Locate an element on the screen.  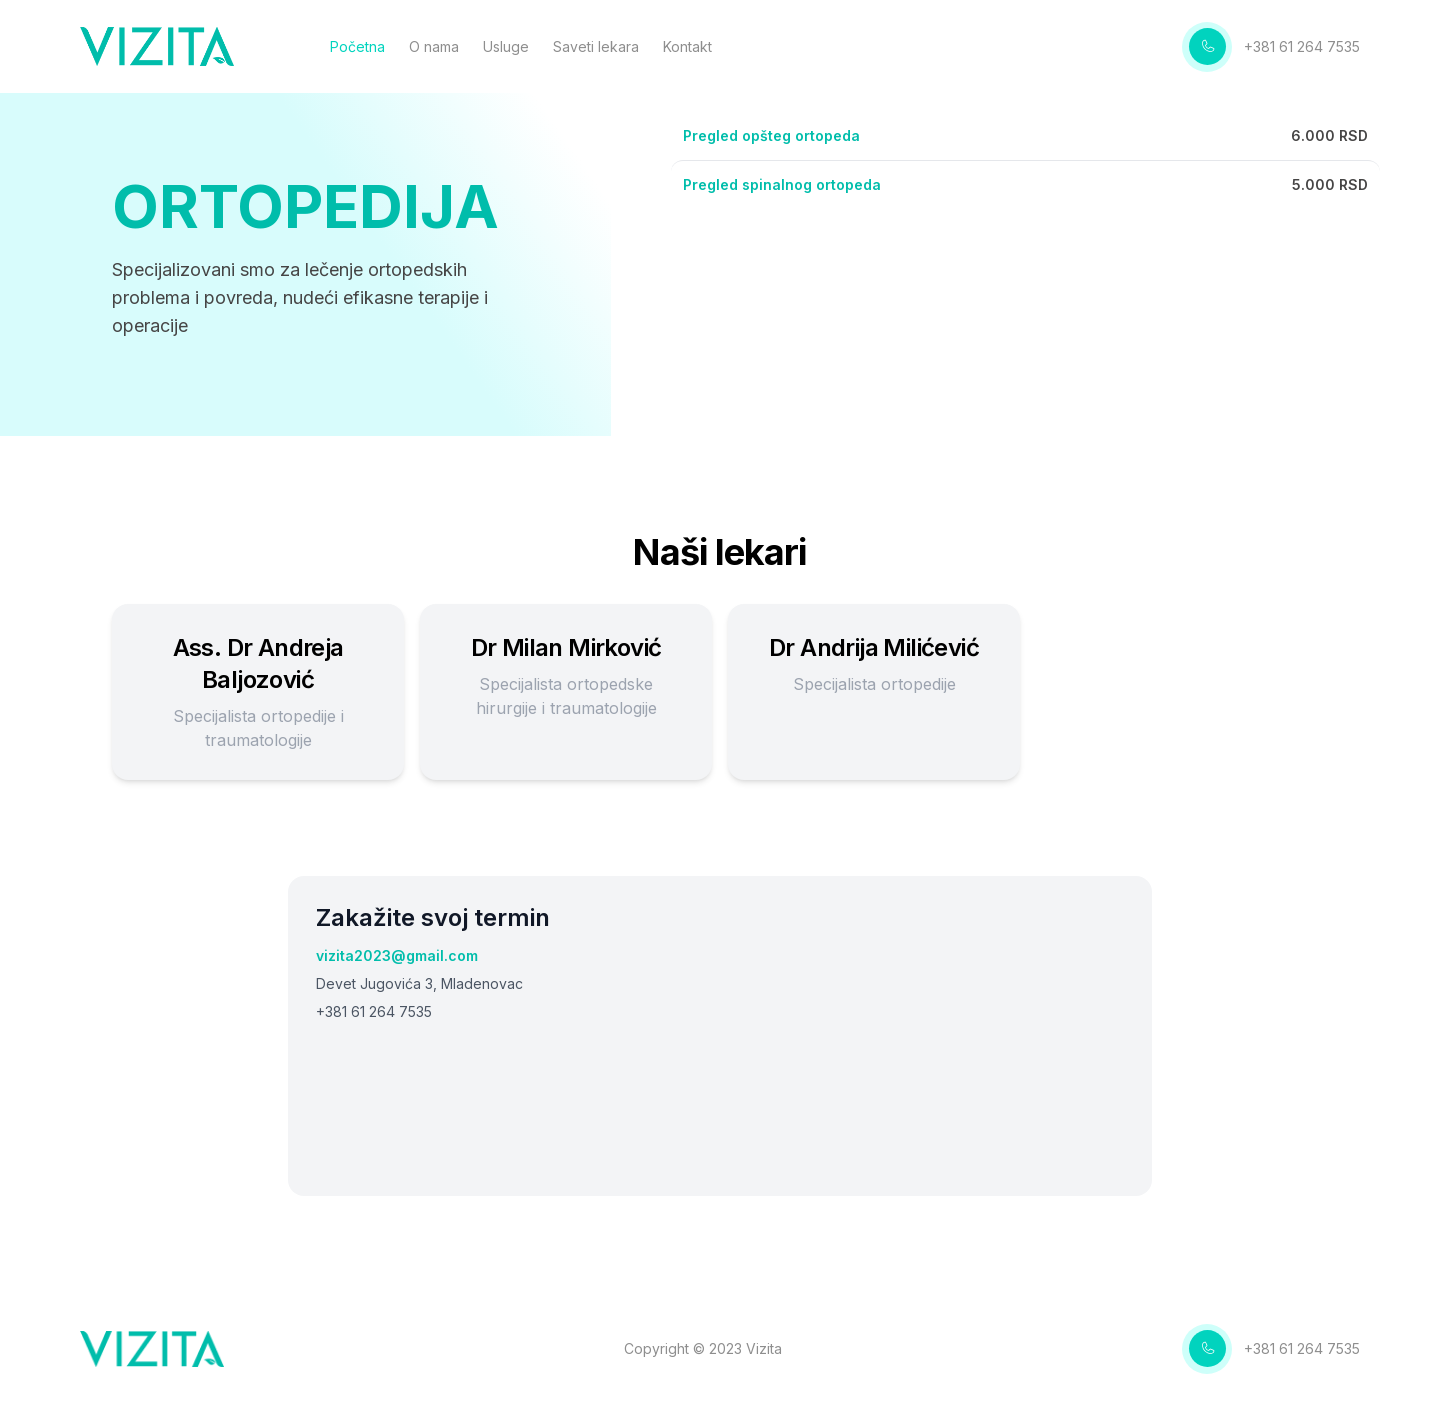
Saveti lekara is located at coordinates (602, 47).